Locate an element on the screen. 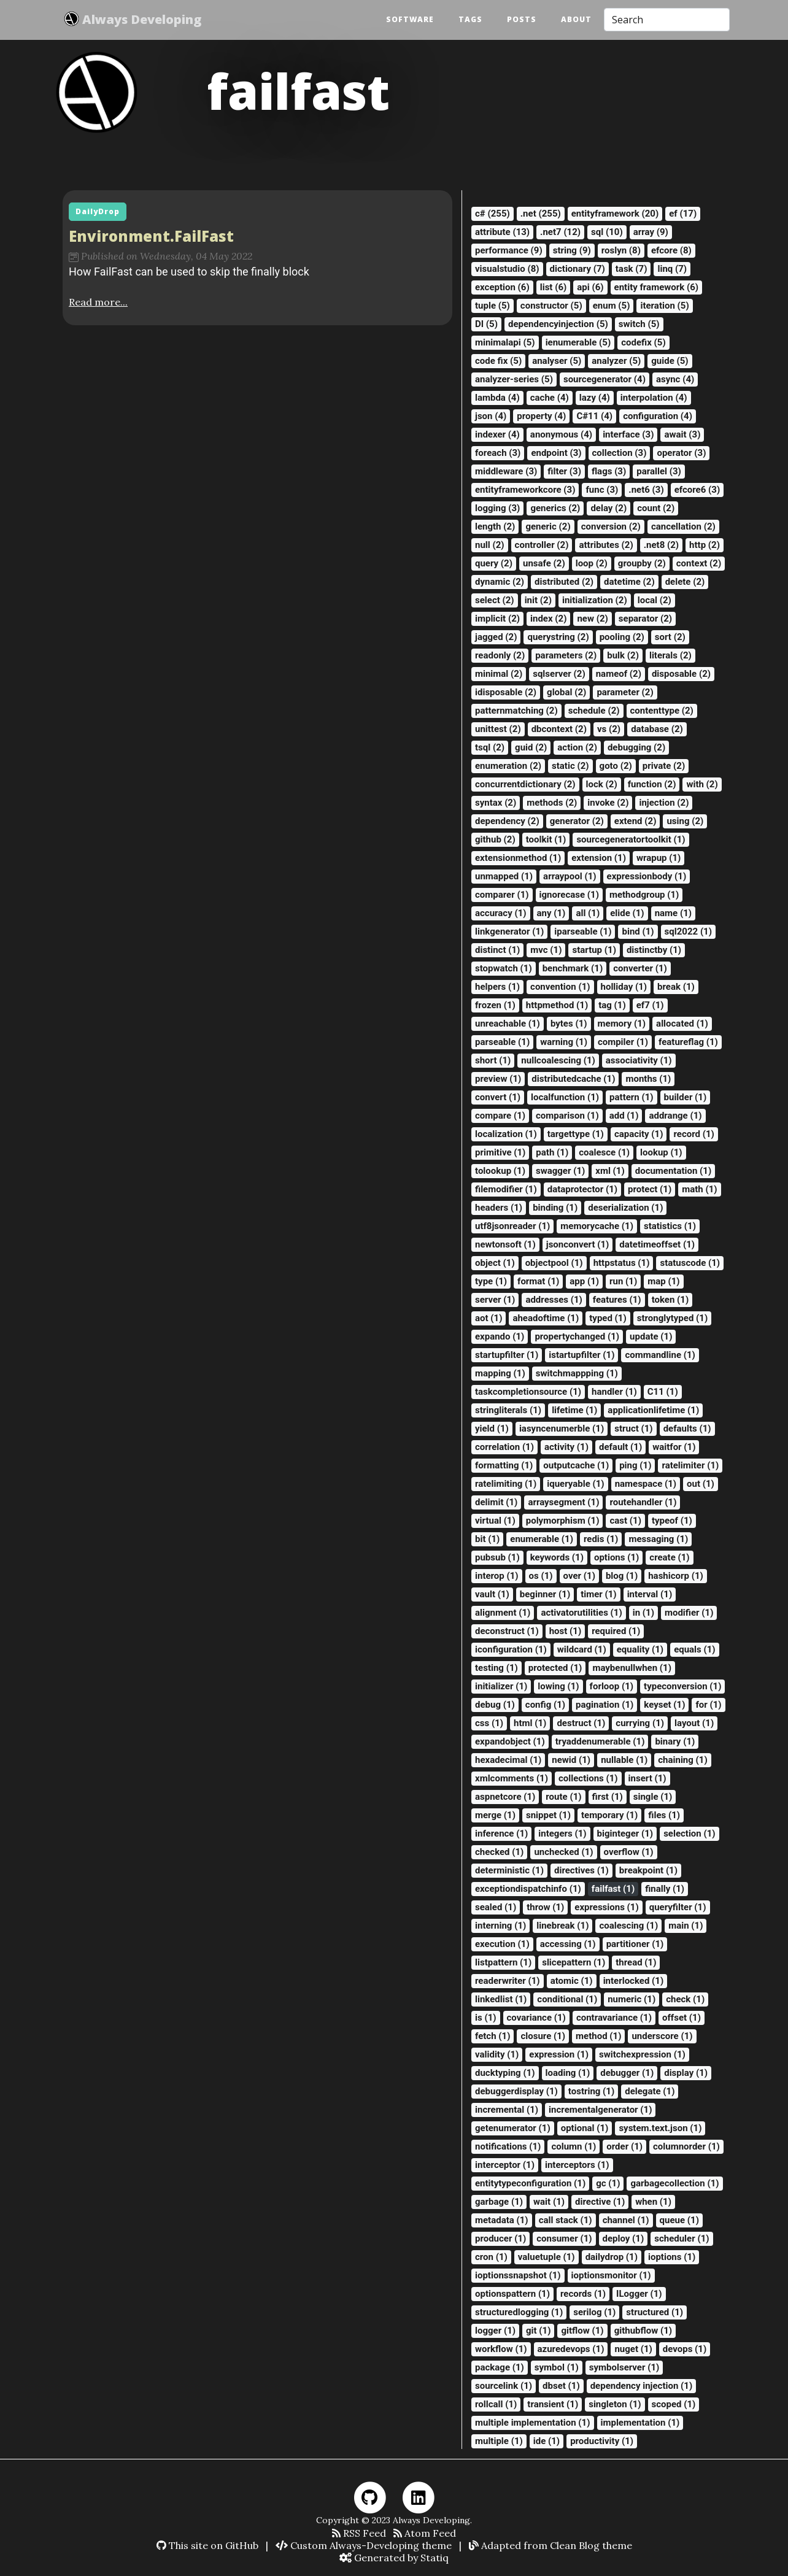 Image resolution: width=788 pixels, height=2576 pixels. css (1) is located at coordinates (489, 1723).